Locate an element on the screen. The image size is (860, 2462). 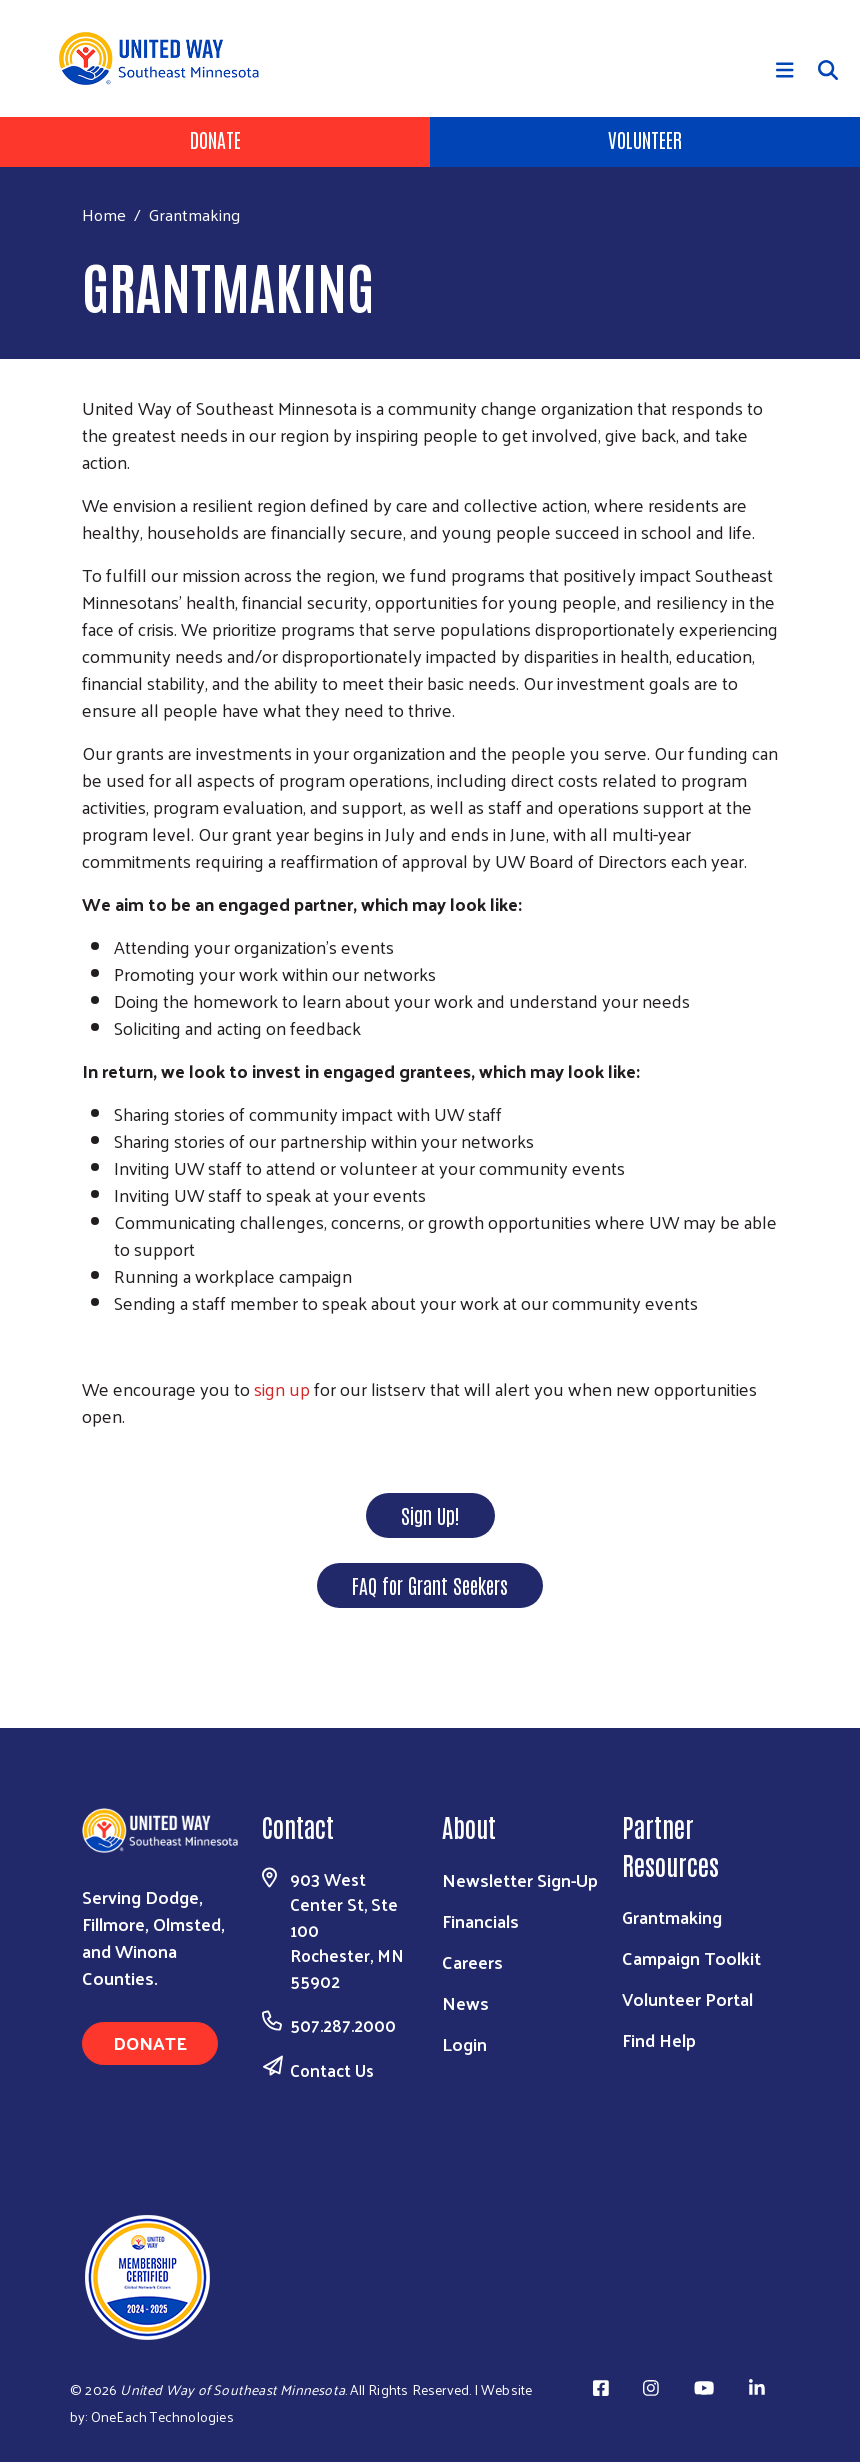
Find Help is located at coordinates (659, 2039).